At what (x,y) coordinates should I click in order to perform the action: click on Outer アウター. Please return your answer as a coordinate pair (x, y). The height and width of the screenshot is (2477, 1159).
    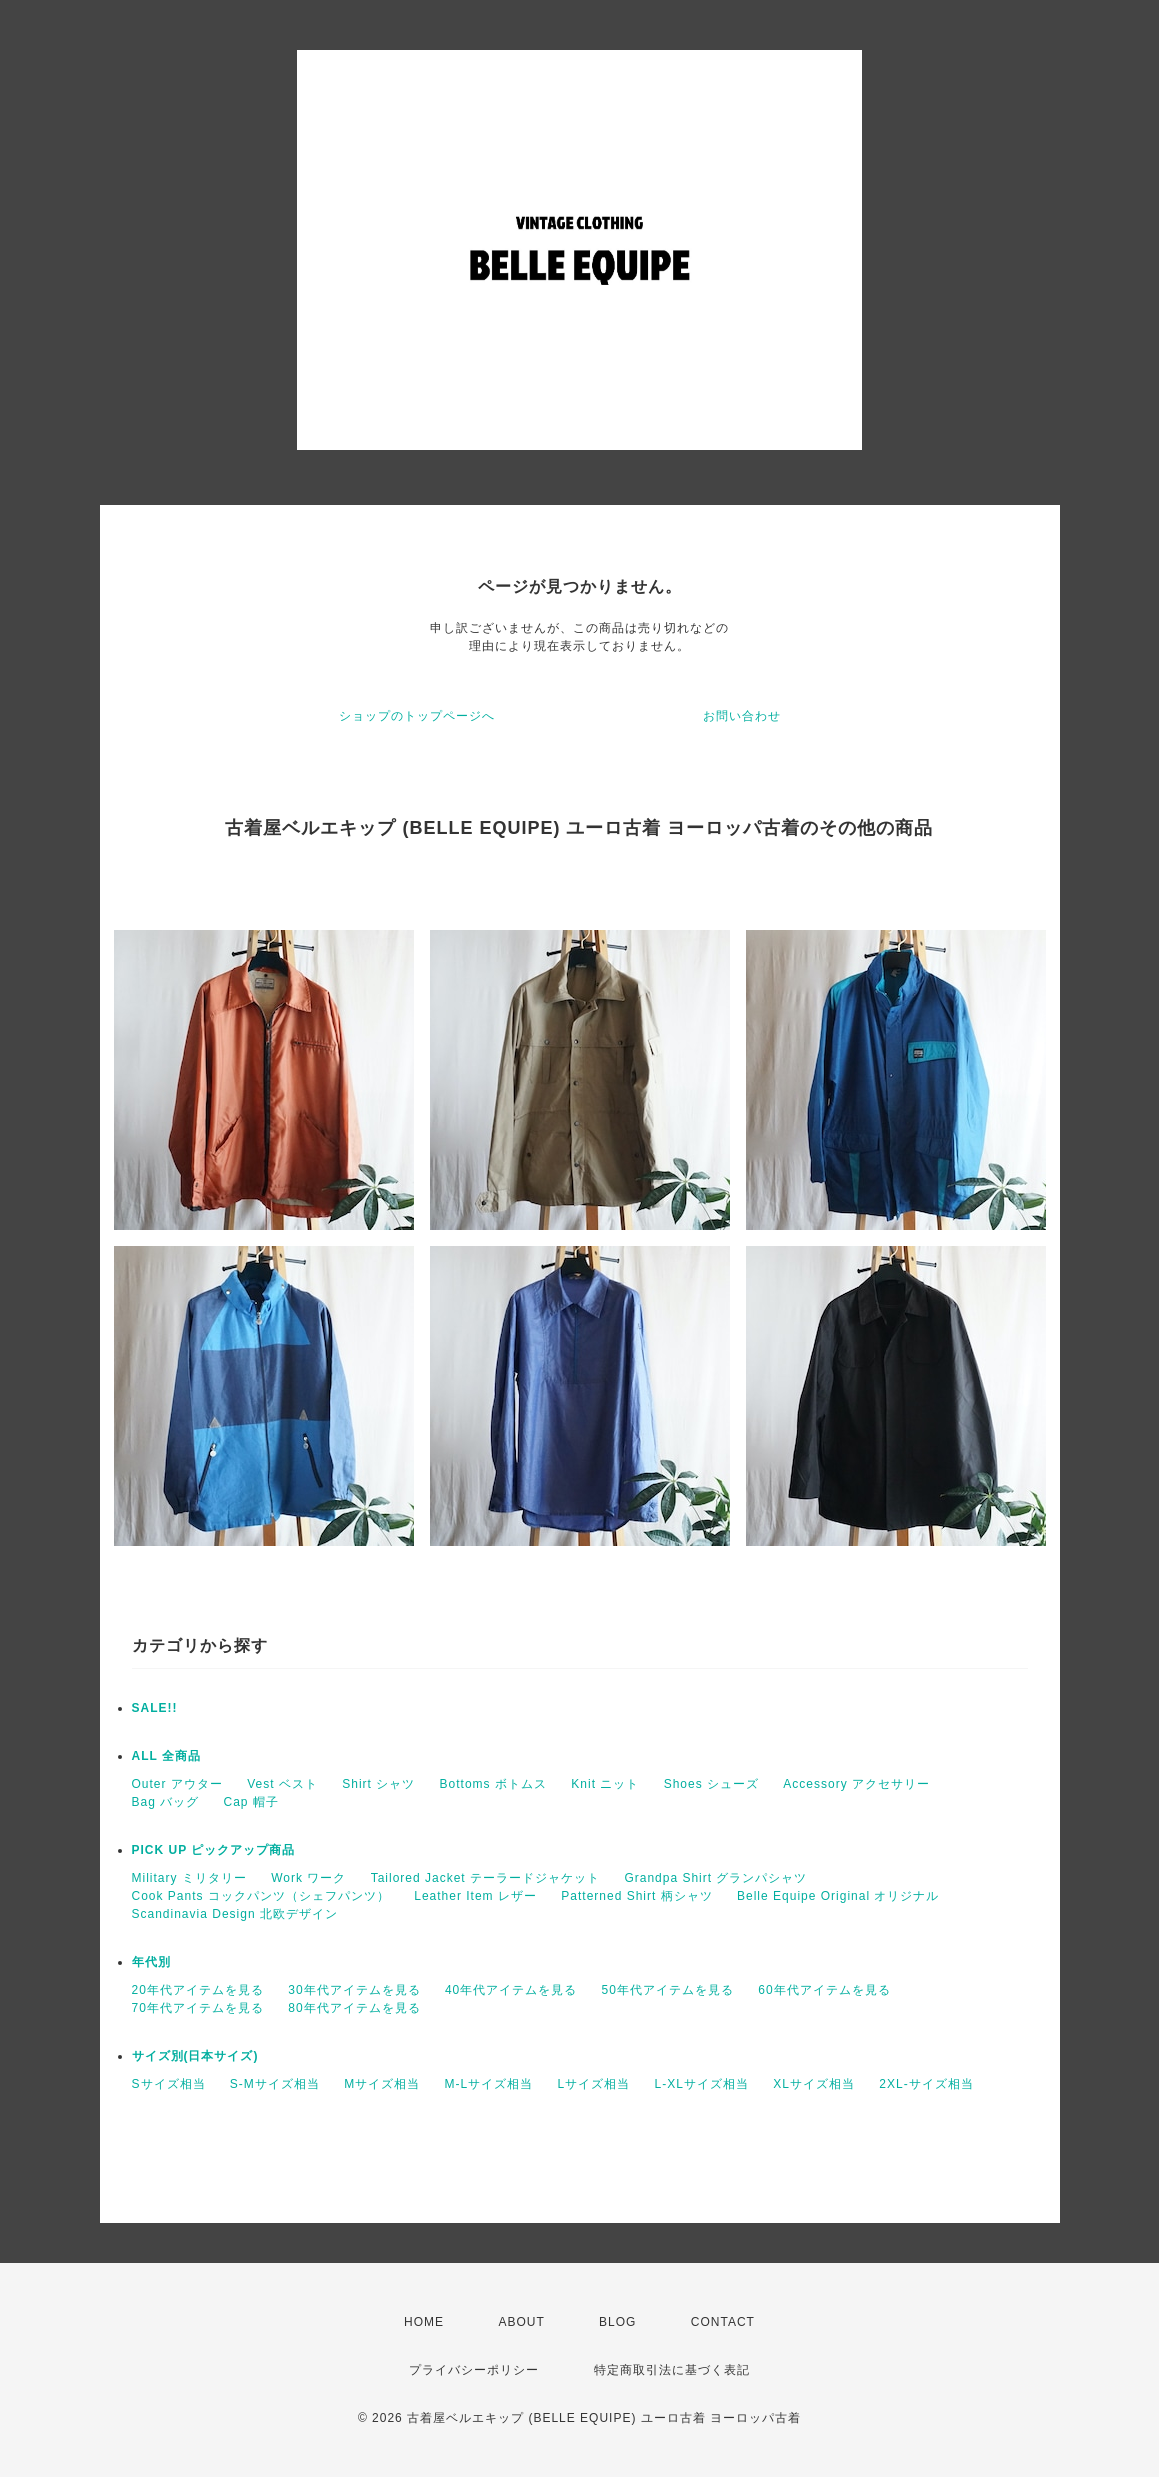
    Looking at the image, I should click on (177, 1784).